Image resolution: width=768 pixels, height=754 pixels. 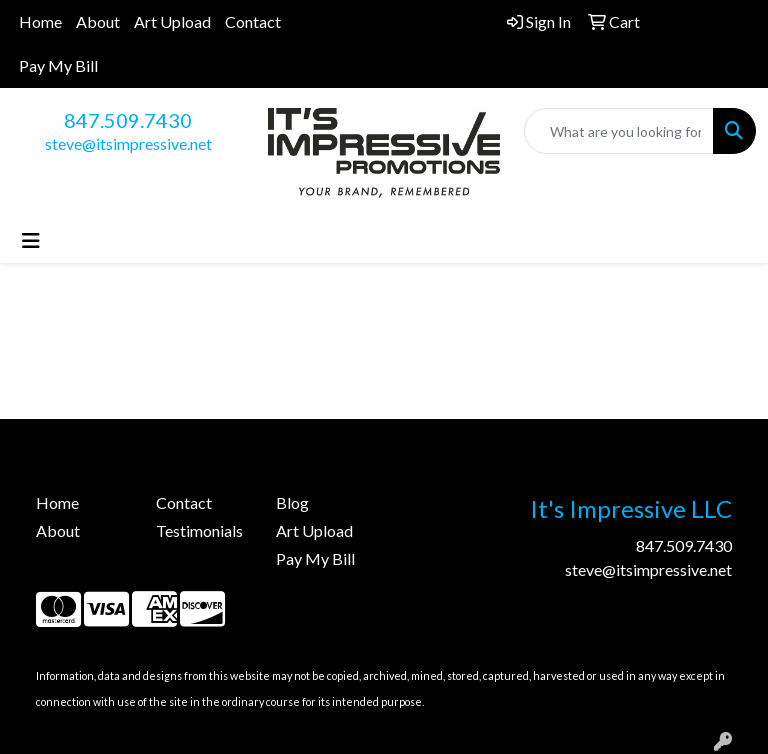 I want to click on Contact, so click(x=253, y=21).